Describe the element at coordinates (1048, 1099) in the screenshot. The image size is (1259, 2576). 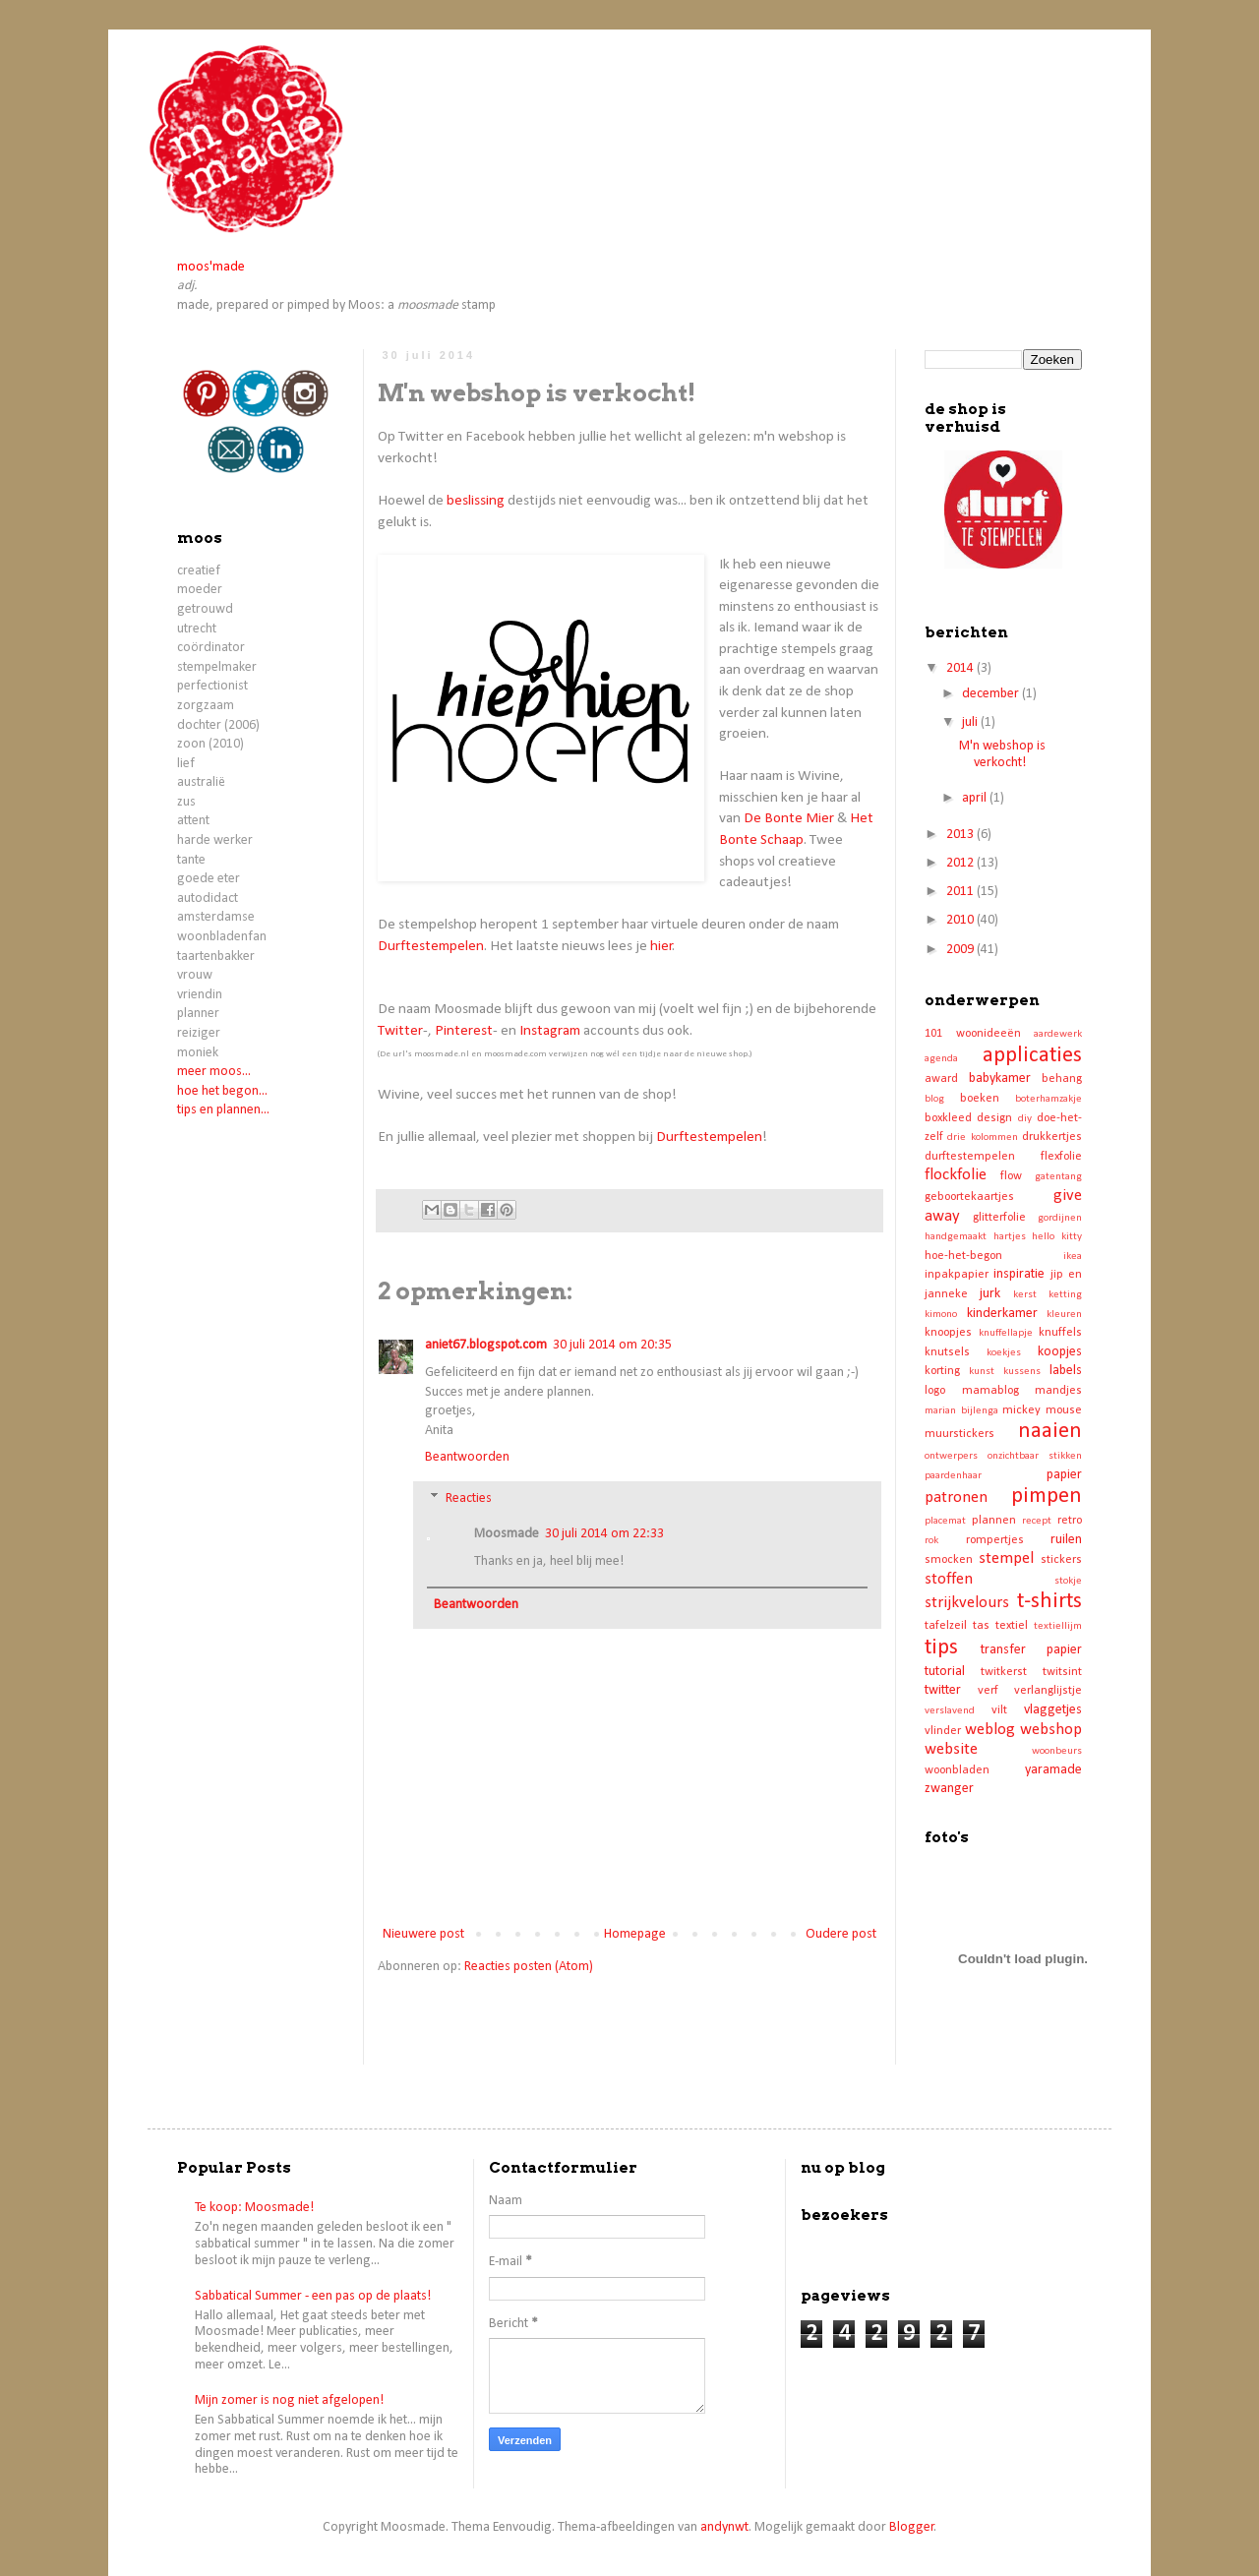
I see `boterhamzakje` at that location.